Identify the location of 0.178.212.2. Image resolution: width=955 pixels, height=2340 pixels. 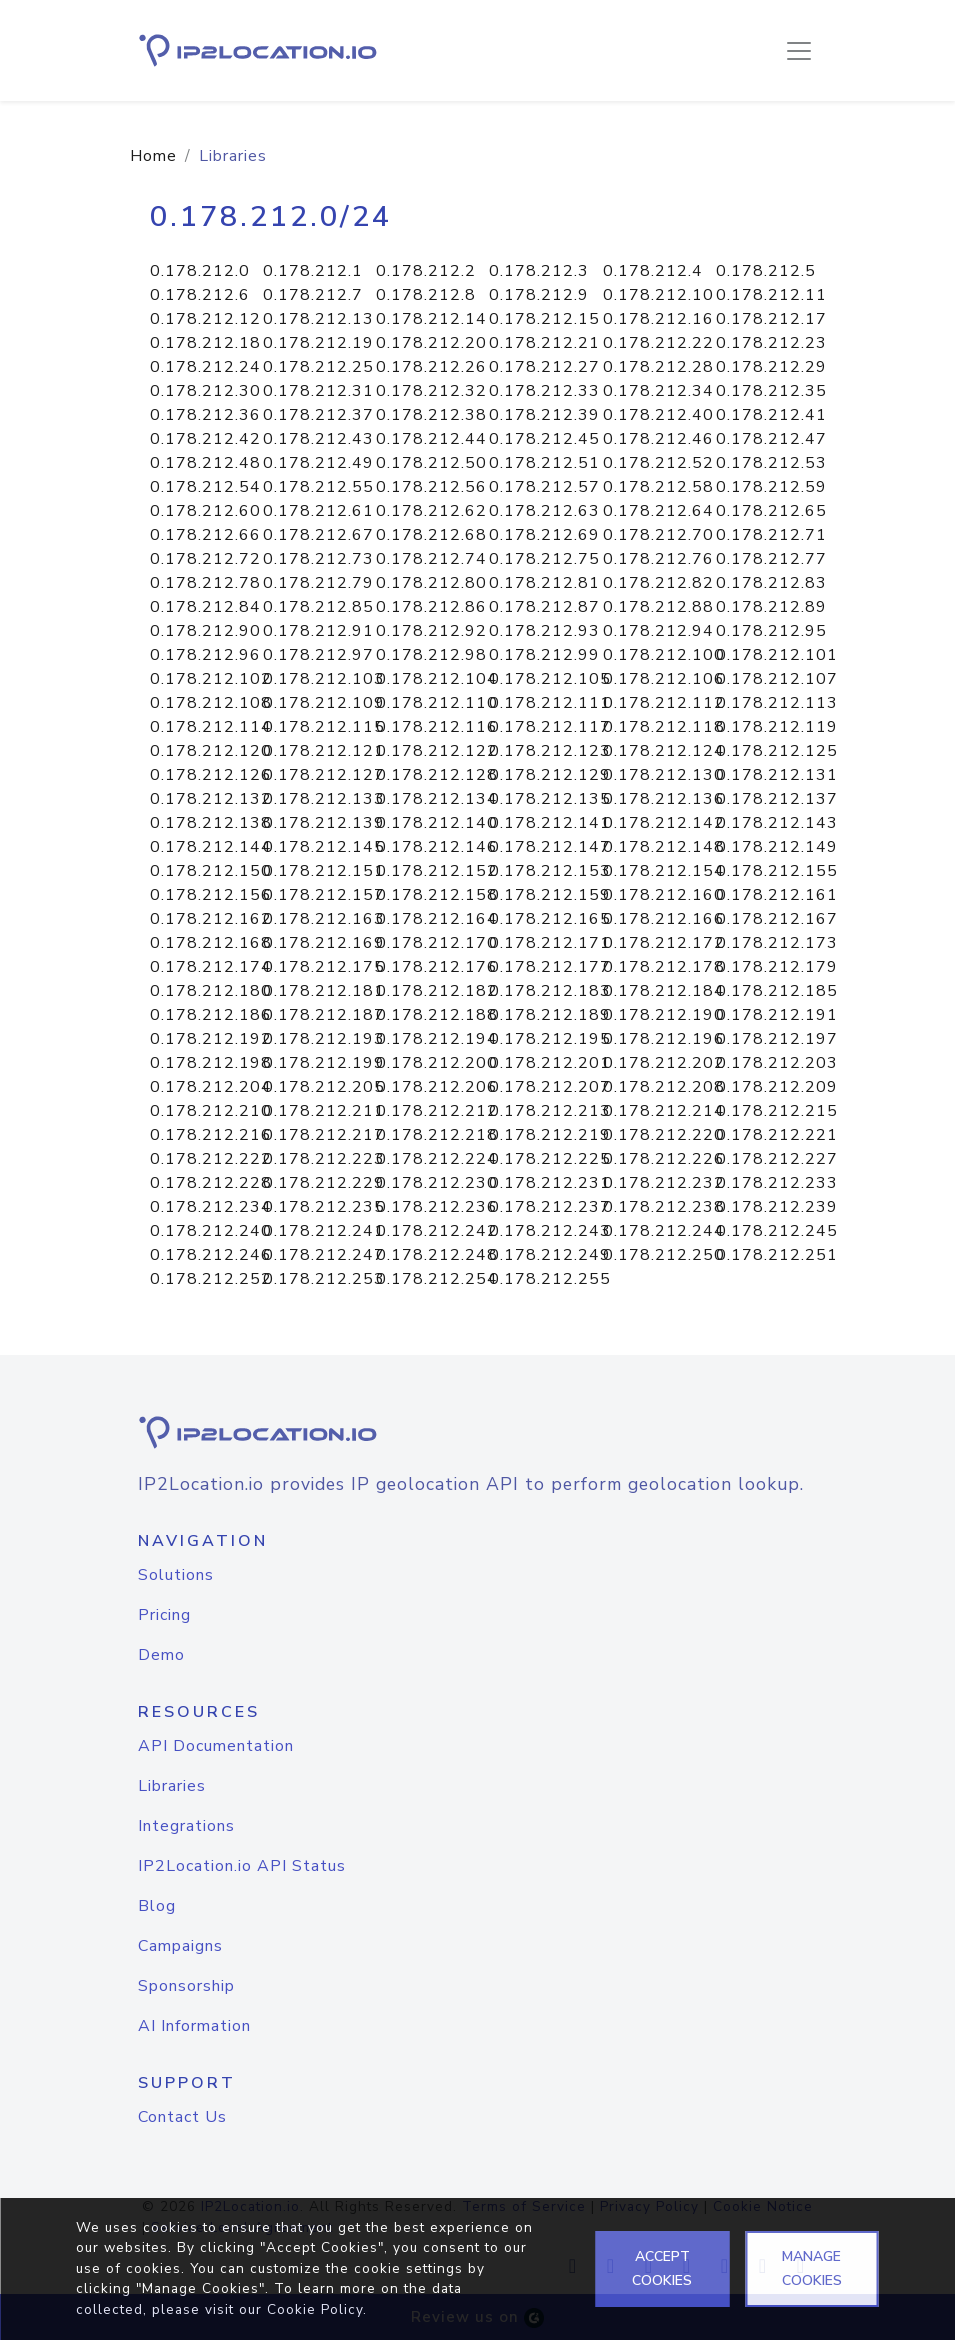
(426, 271).